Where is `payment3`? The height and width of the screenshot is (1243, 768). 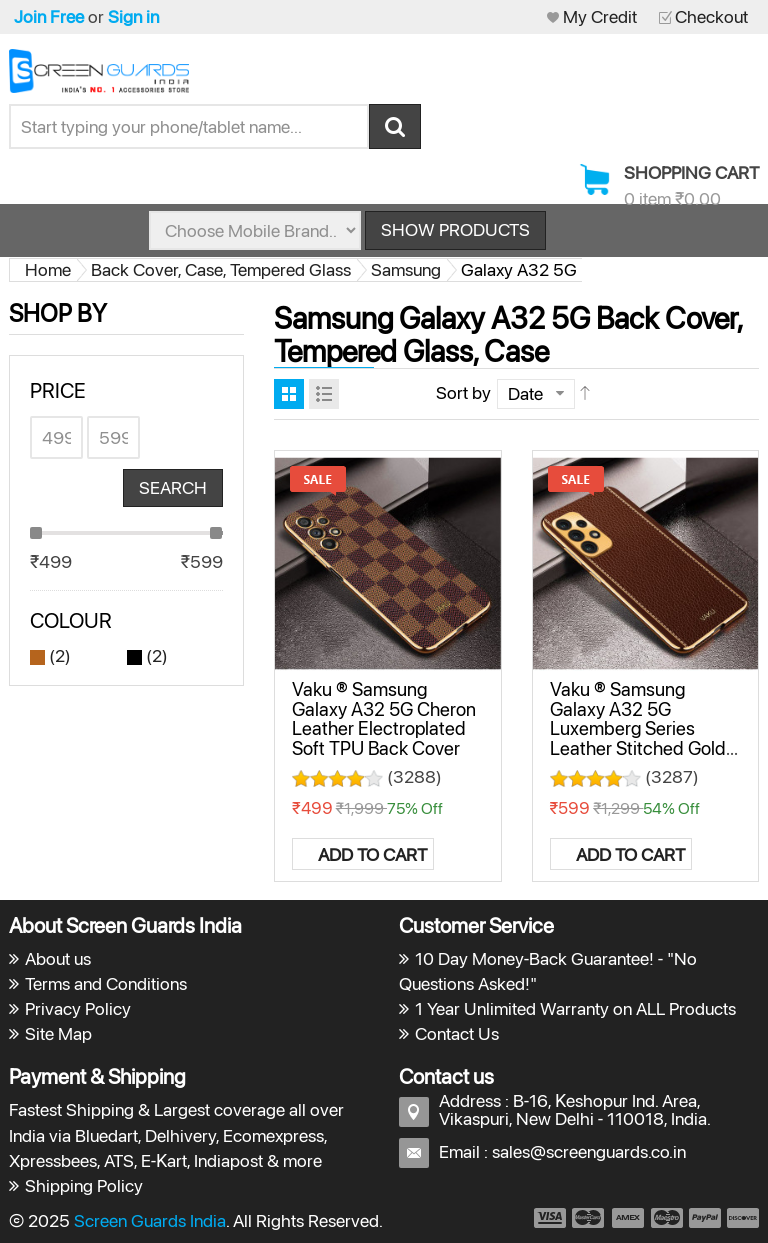 payment3 is located at coordinates (629, 1218).